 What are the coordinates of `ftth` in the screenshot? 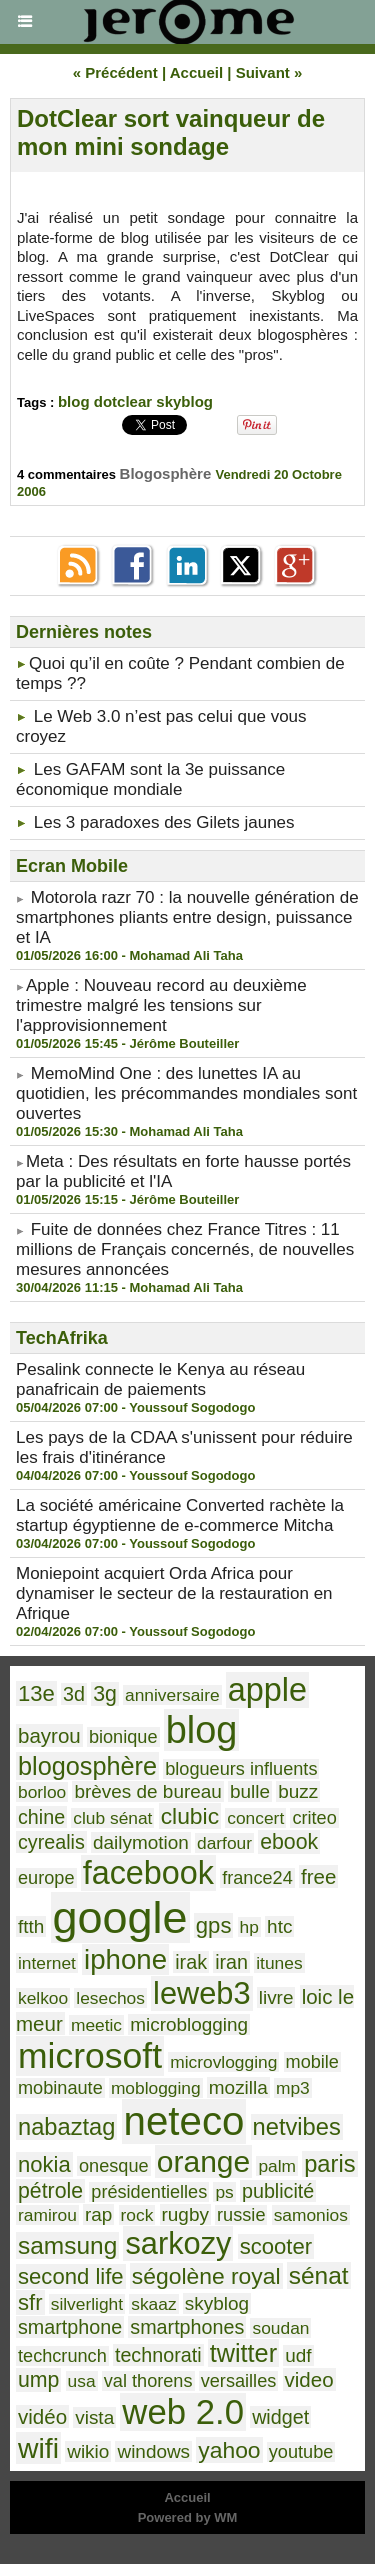 It's located at (31, 1926).